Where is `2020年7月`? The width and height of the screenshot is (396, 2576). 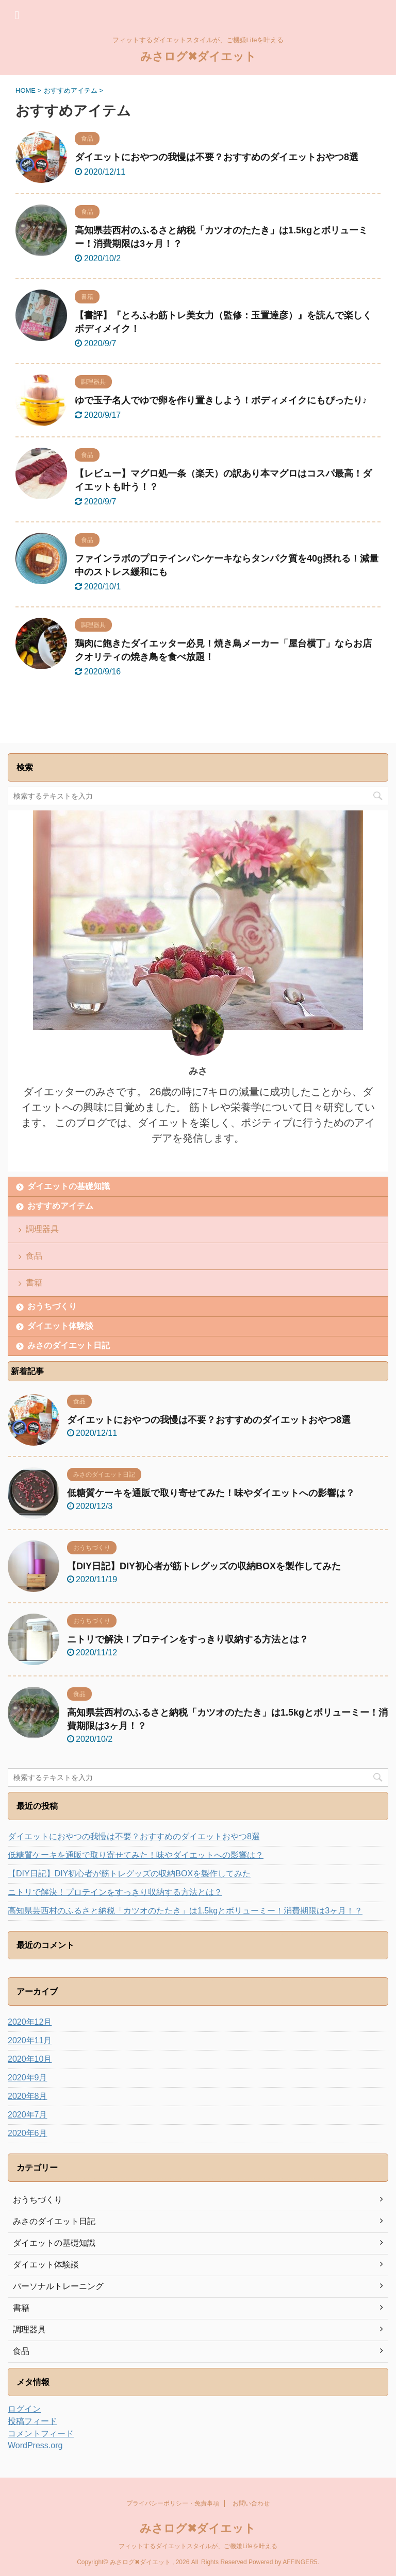 2020年7月 is located at coordinates (27, 2114).